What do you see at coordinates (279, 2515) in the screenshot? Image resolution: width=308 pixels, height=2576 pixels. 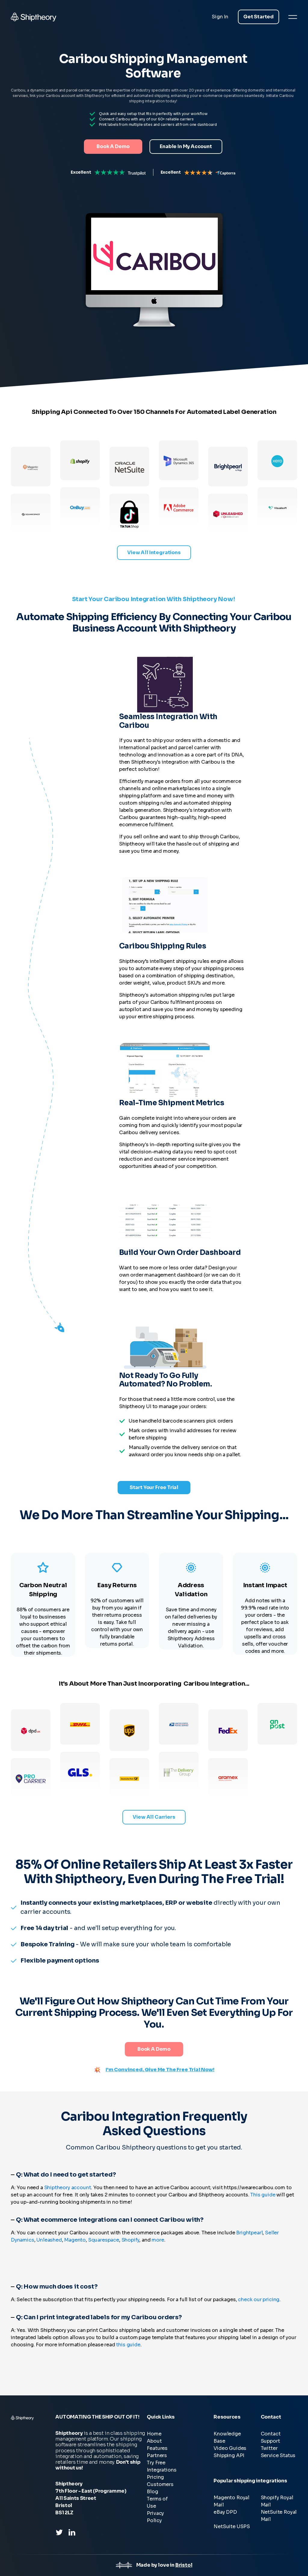 I see `NetSuite Royal Mail` at bounding box center [279, 2515].